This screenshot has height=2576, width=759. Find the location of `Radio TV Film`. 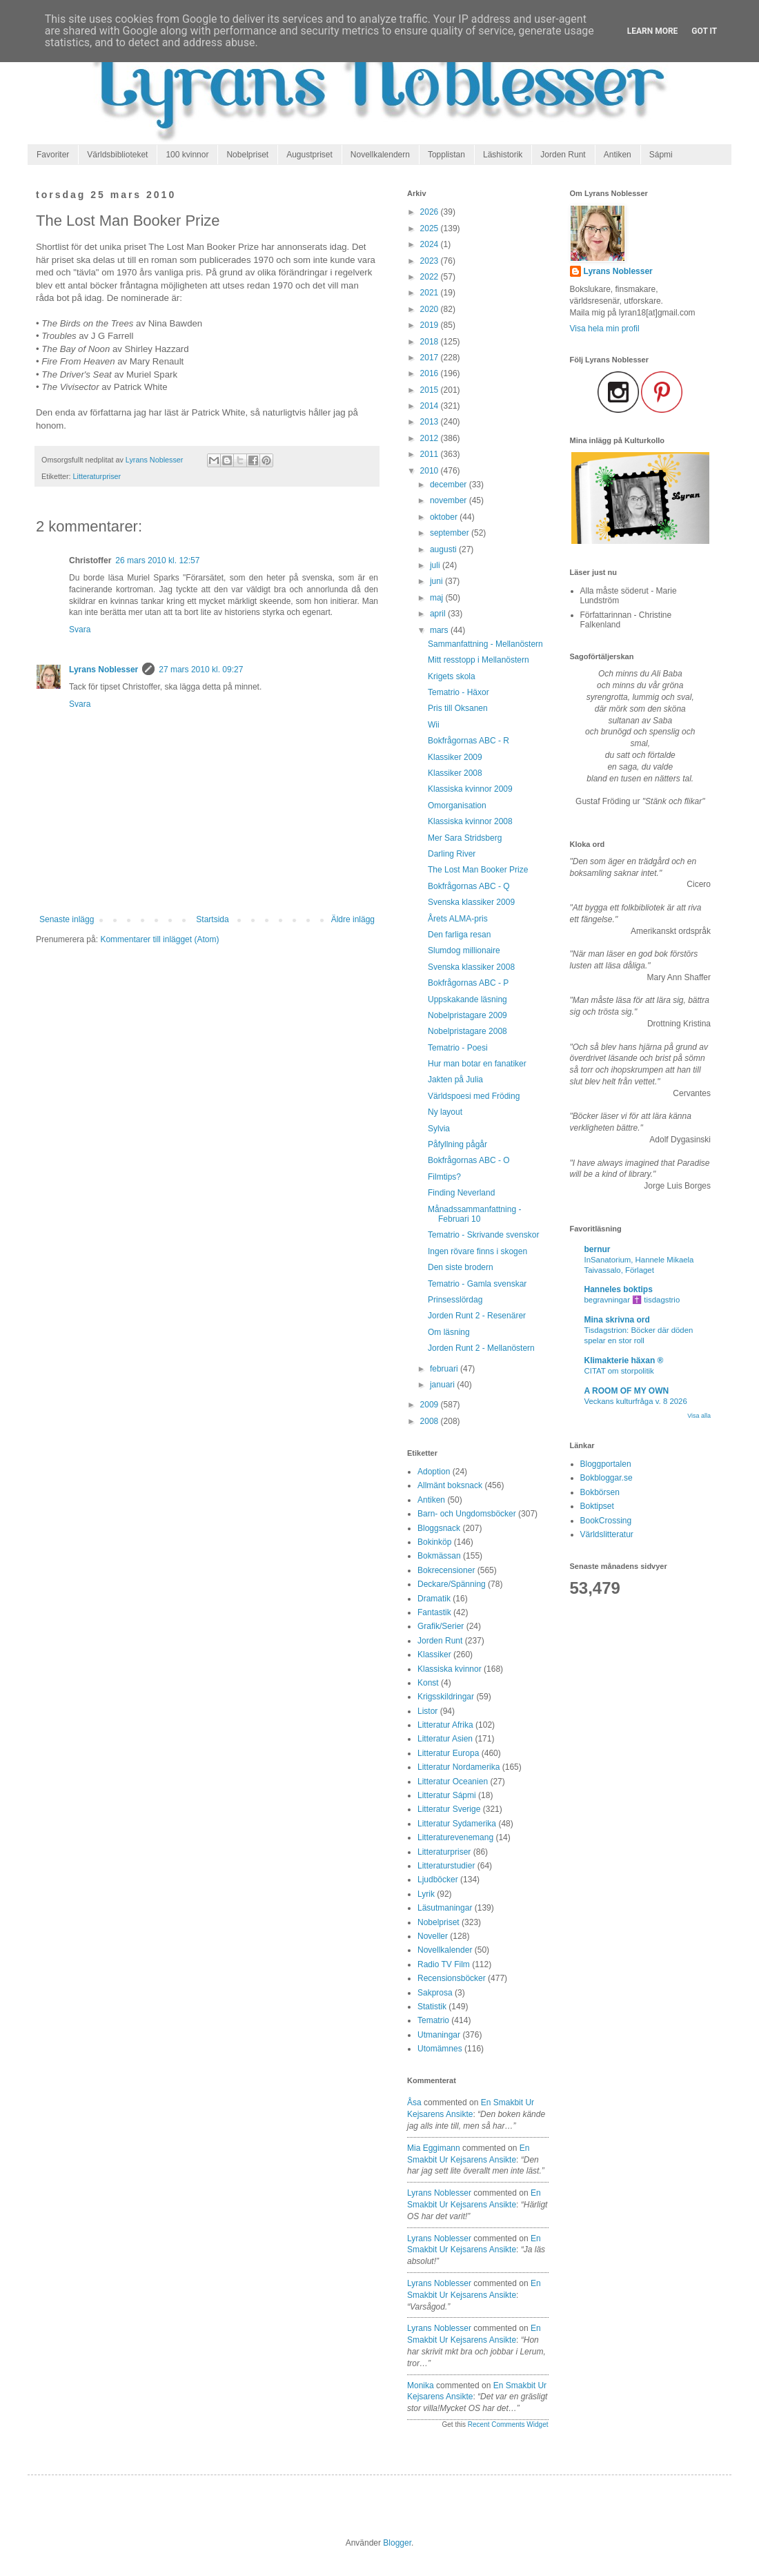

Radio TV Film is located at coordinates (443, 1964).